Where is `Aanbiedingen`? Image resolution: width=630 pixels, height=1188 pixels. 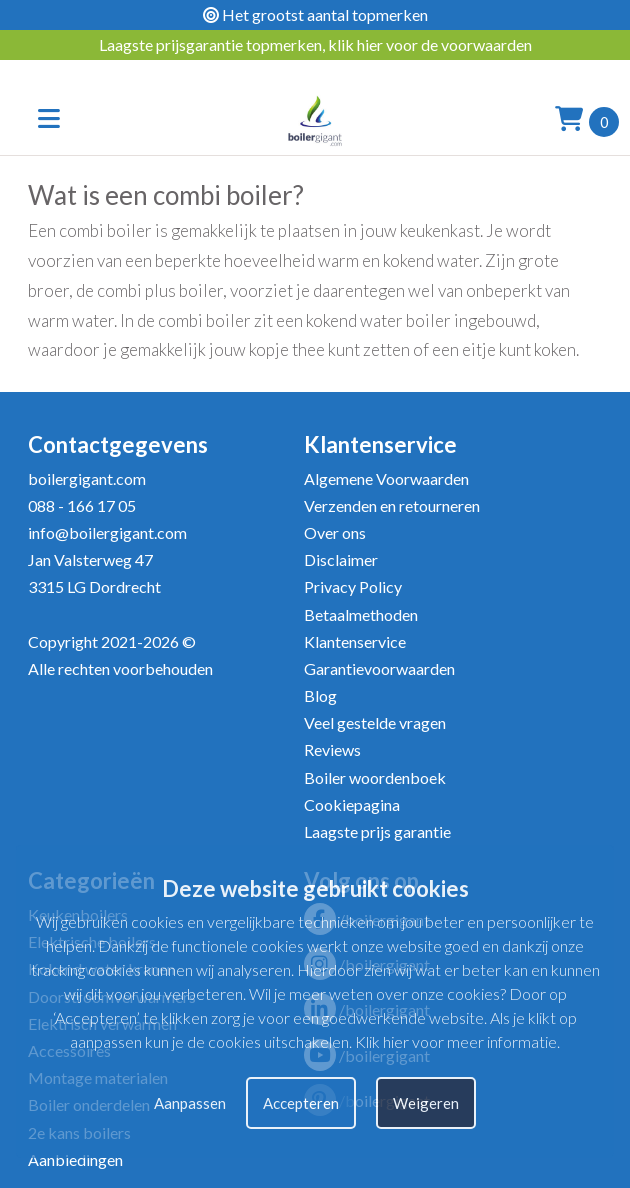 Aanbiedingen is located at coordinates (75, 1159).